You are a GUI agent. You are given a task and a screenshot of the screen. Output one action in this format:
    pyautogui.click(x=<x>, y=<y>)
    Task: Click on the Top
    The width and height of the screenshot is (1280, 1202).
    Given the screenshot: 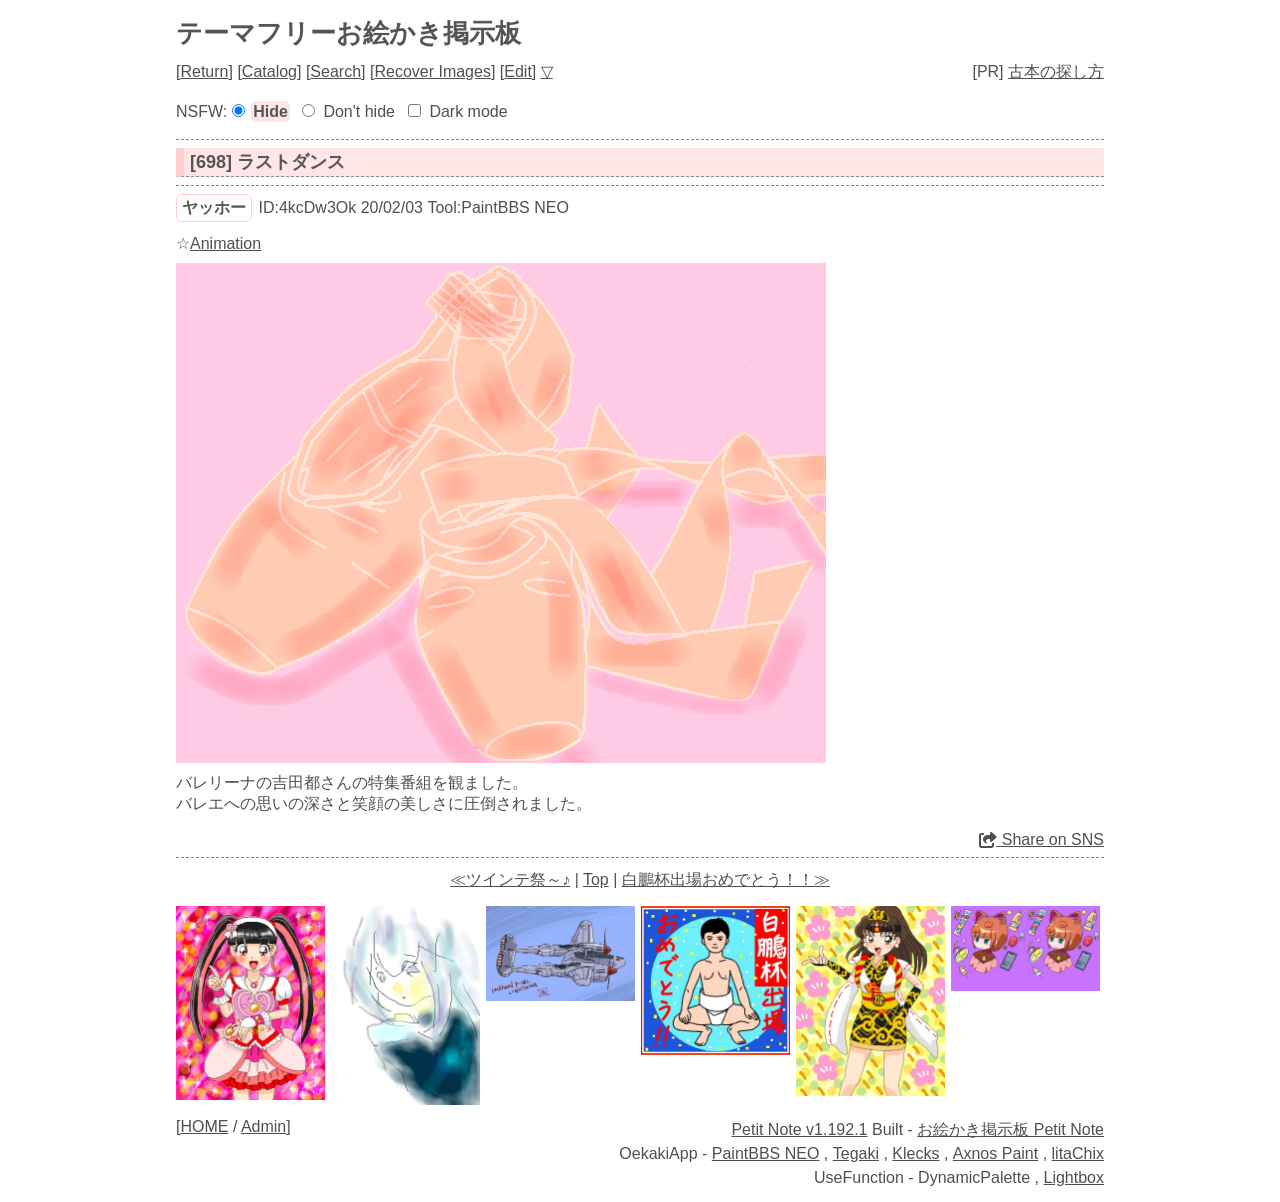 What is the action you would take?
    pyautogui.click(x=596, y=879)
    